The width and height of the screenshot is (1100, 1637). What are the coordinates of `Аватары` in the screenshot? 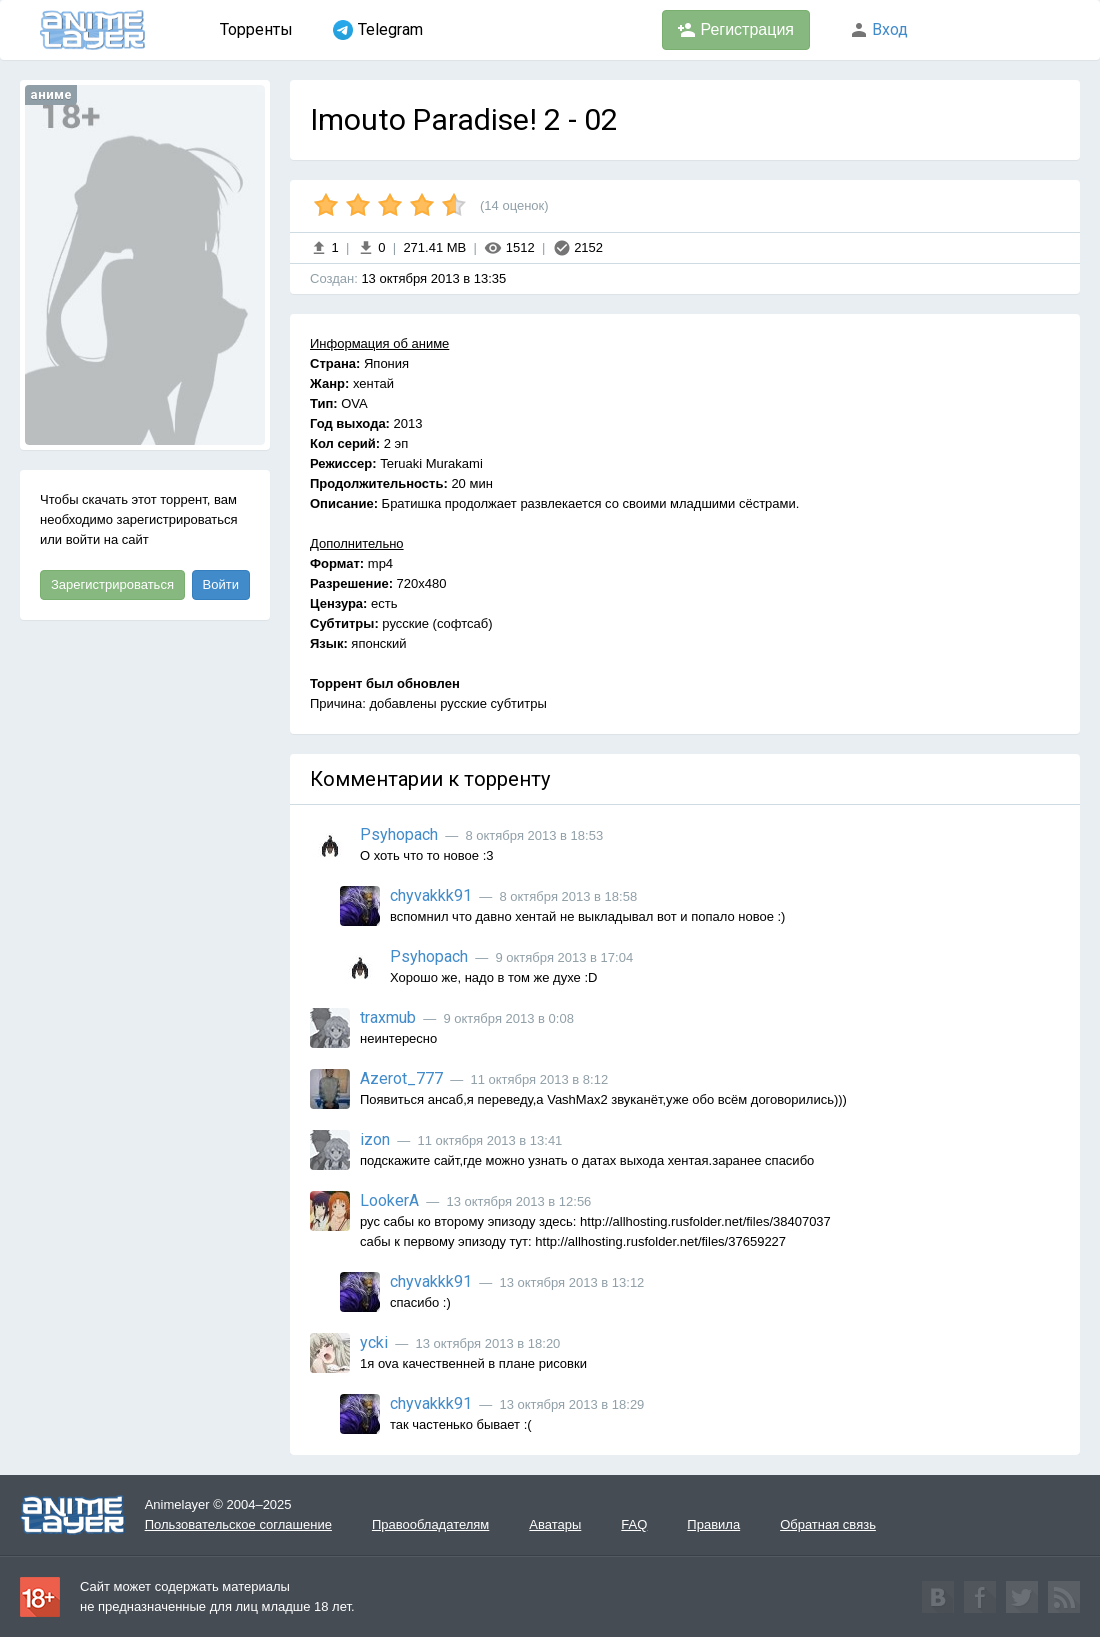 It's located at (555, 1524).